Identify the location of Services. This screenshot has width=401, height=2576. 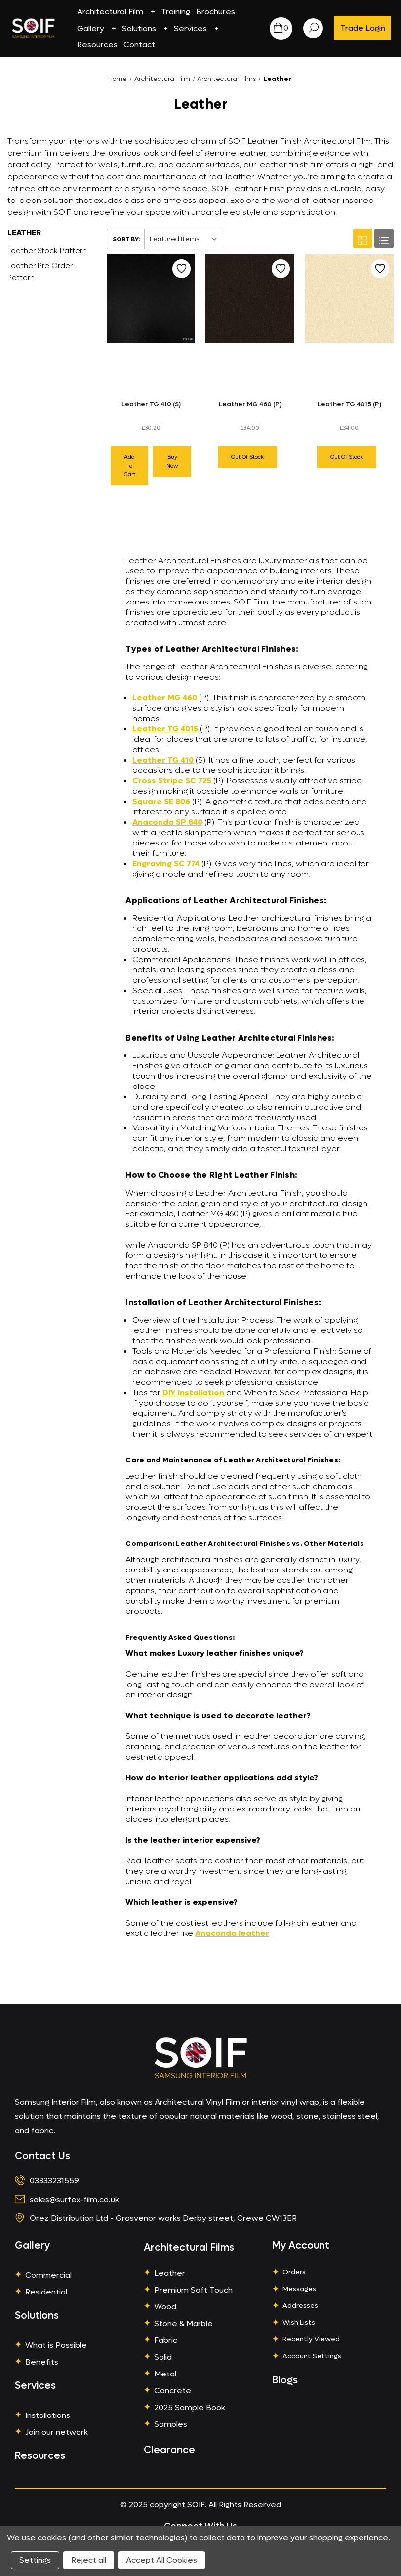
(196, 28).